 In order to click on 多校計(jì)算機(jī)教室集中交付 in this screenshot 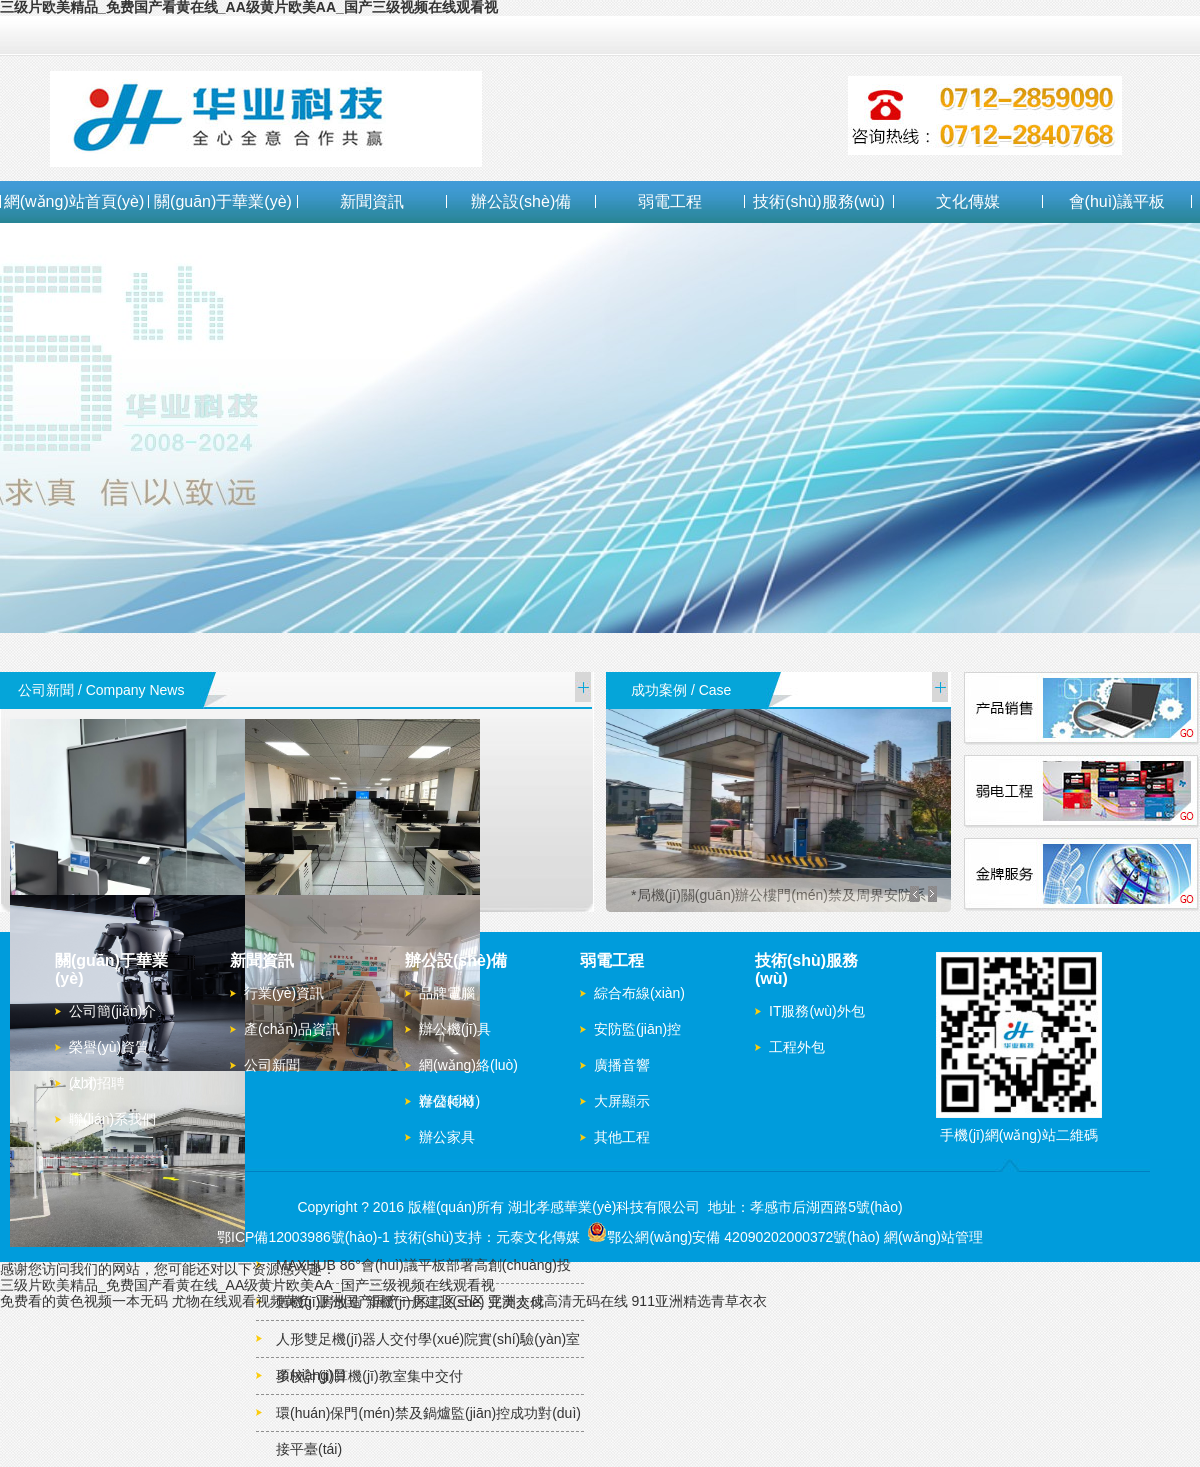, I will do `click(369, 1376)`.